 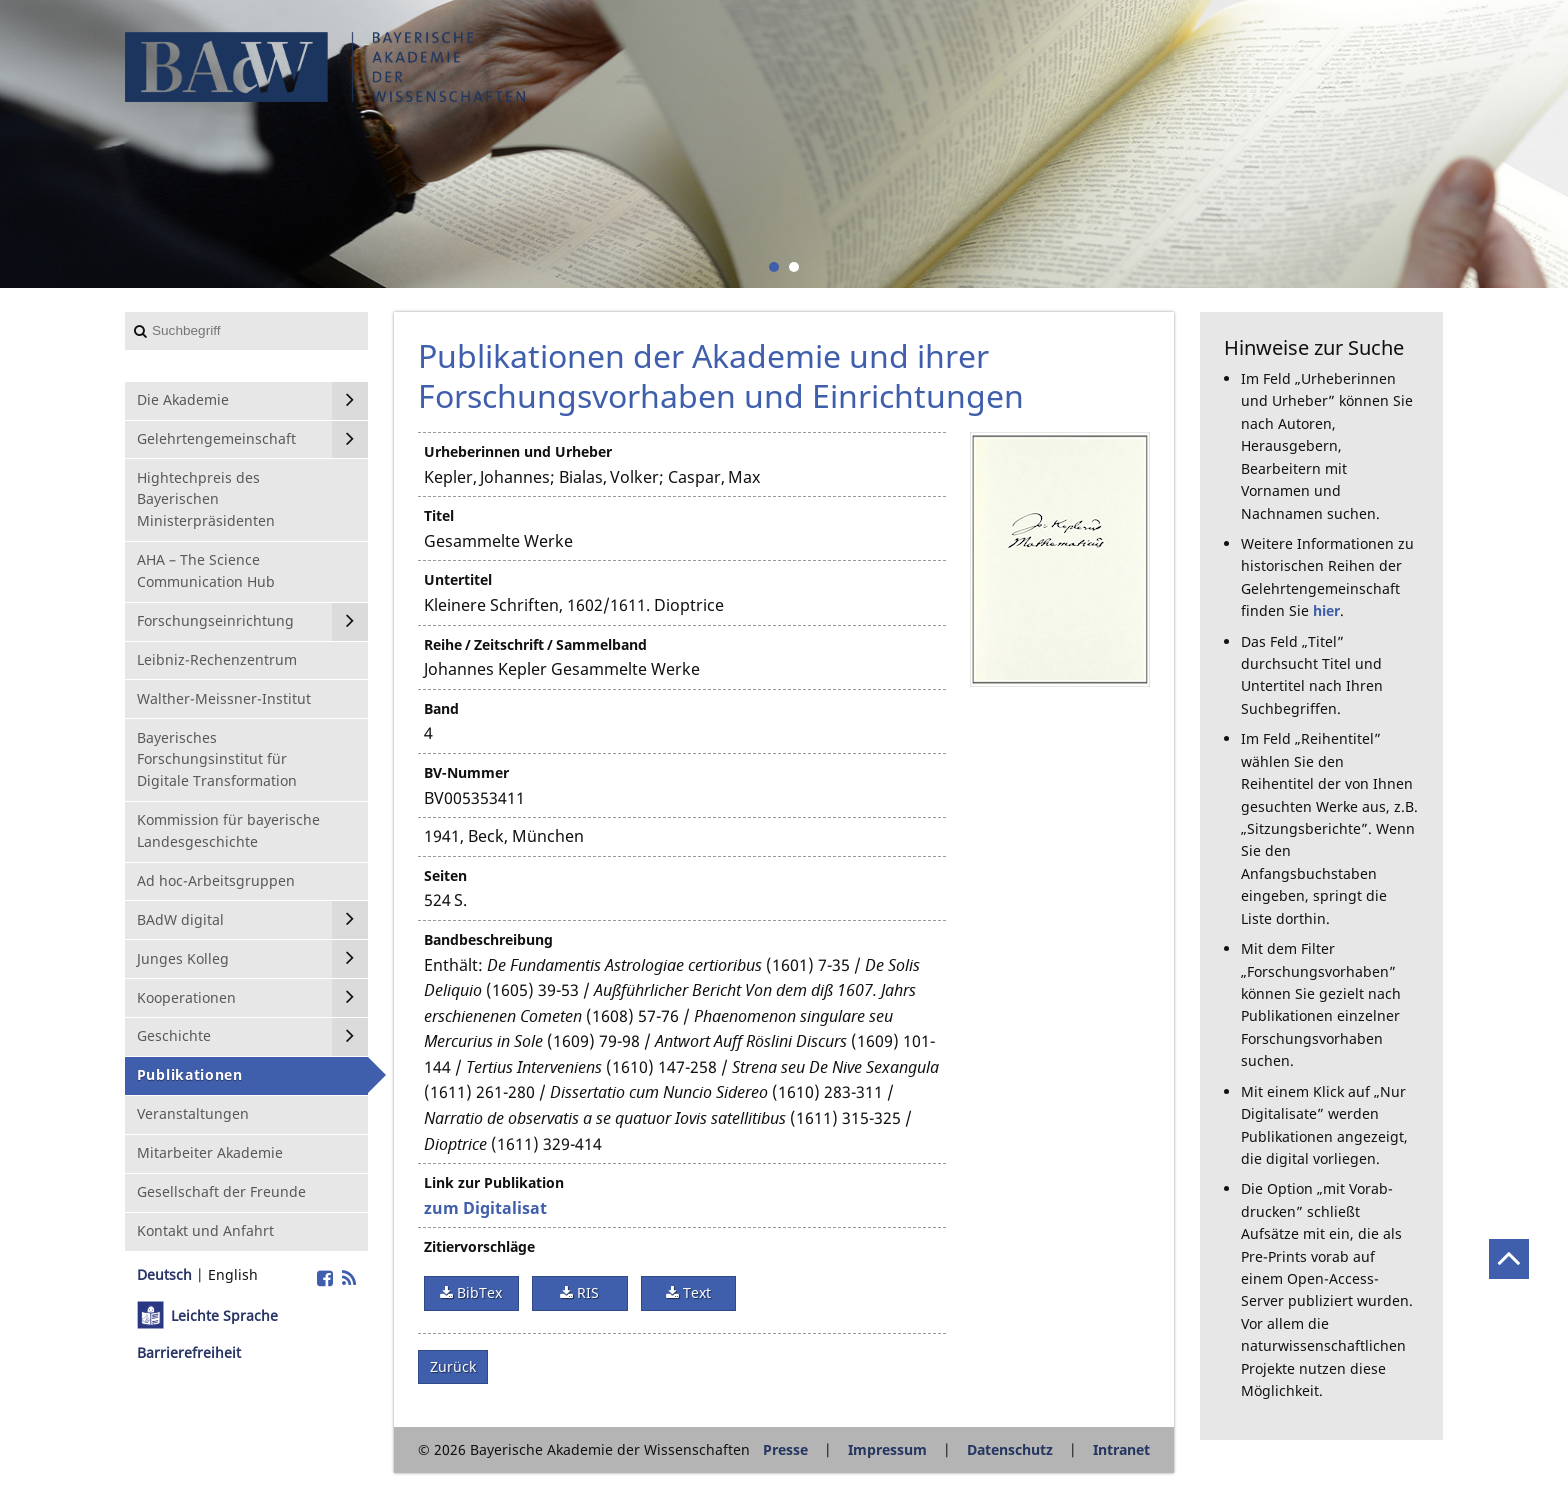 I want to click on Presse, so click(x=785, y=1449).